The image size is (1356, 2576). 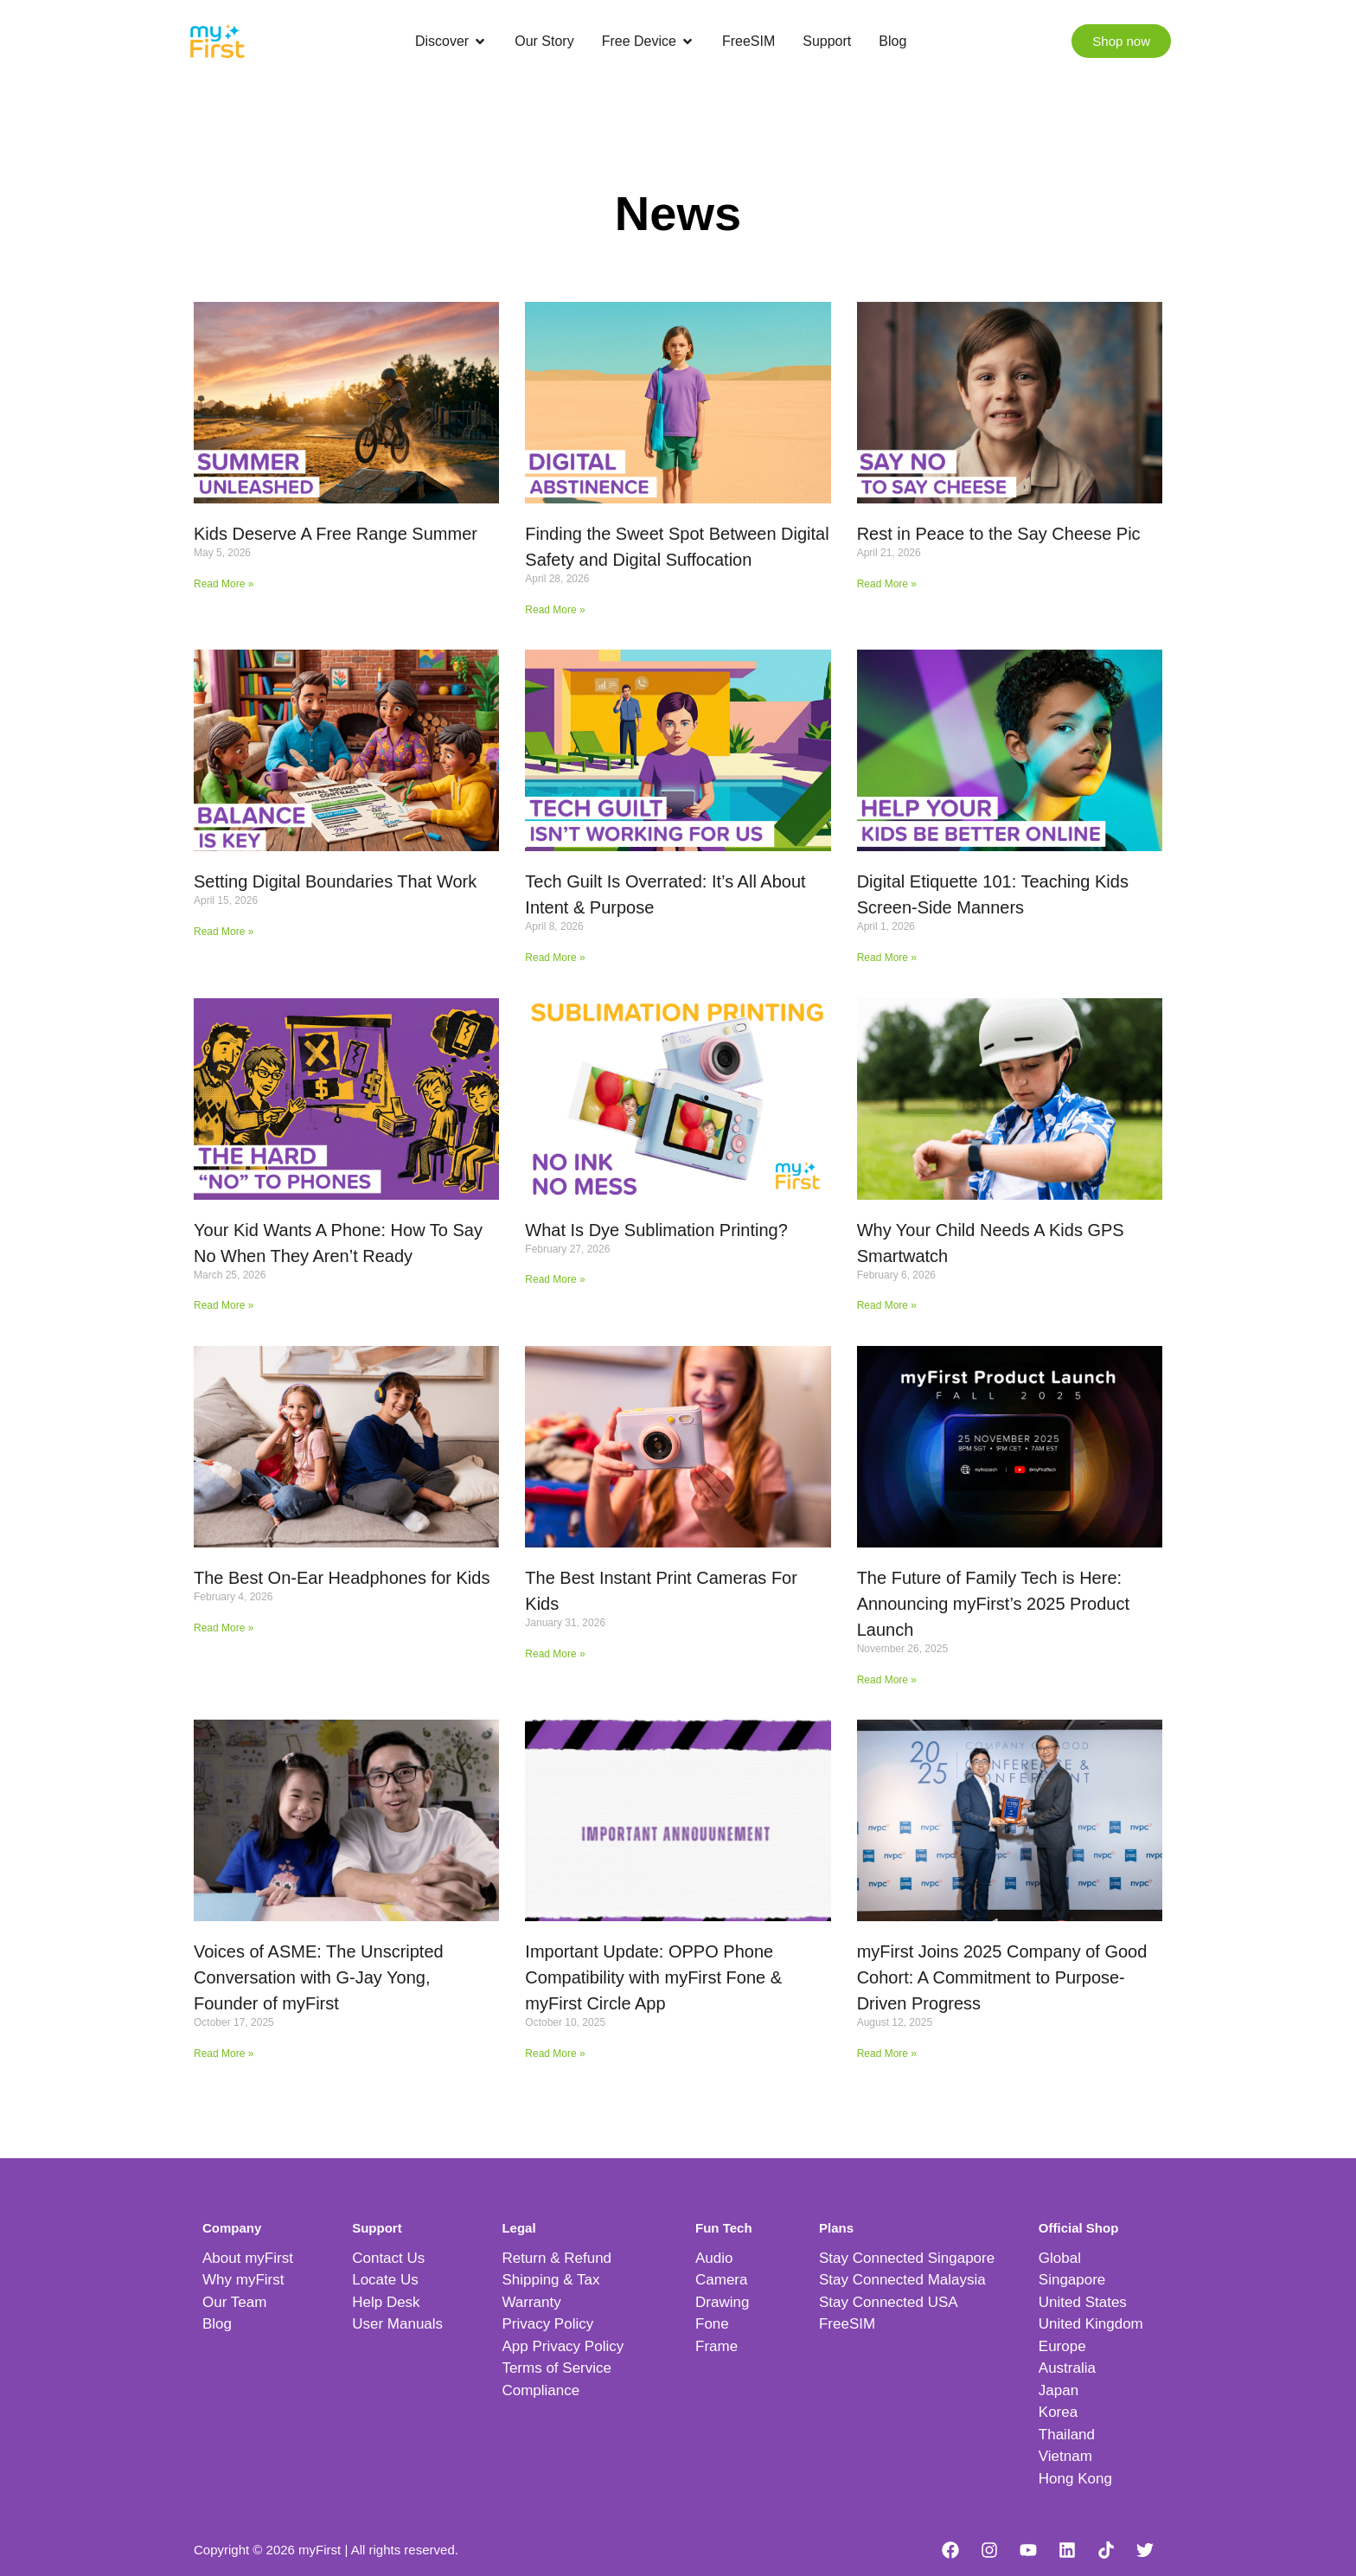 What do you see at coordinates (999, 533) in the screenshot?
I see `Rest in Peace to the Say Cheese Pic` at bounding box center [999, 533].